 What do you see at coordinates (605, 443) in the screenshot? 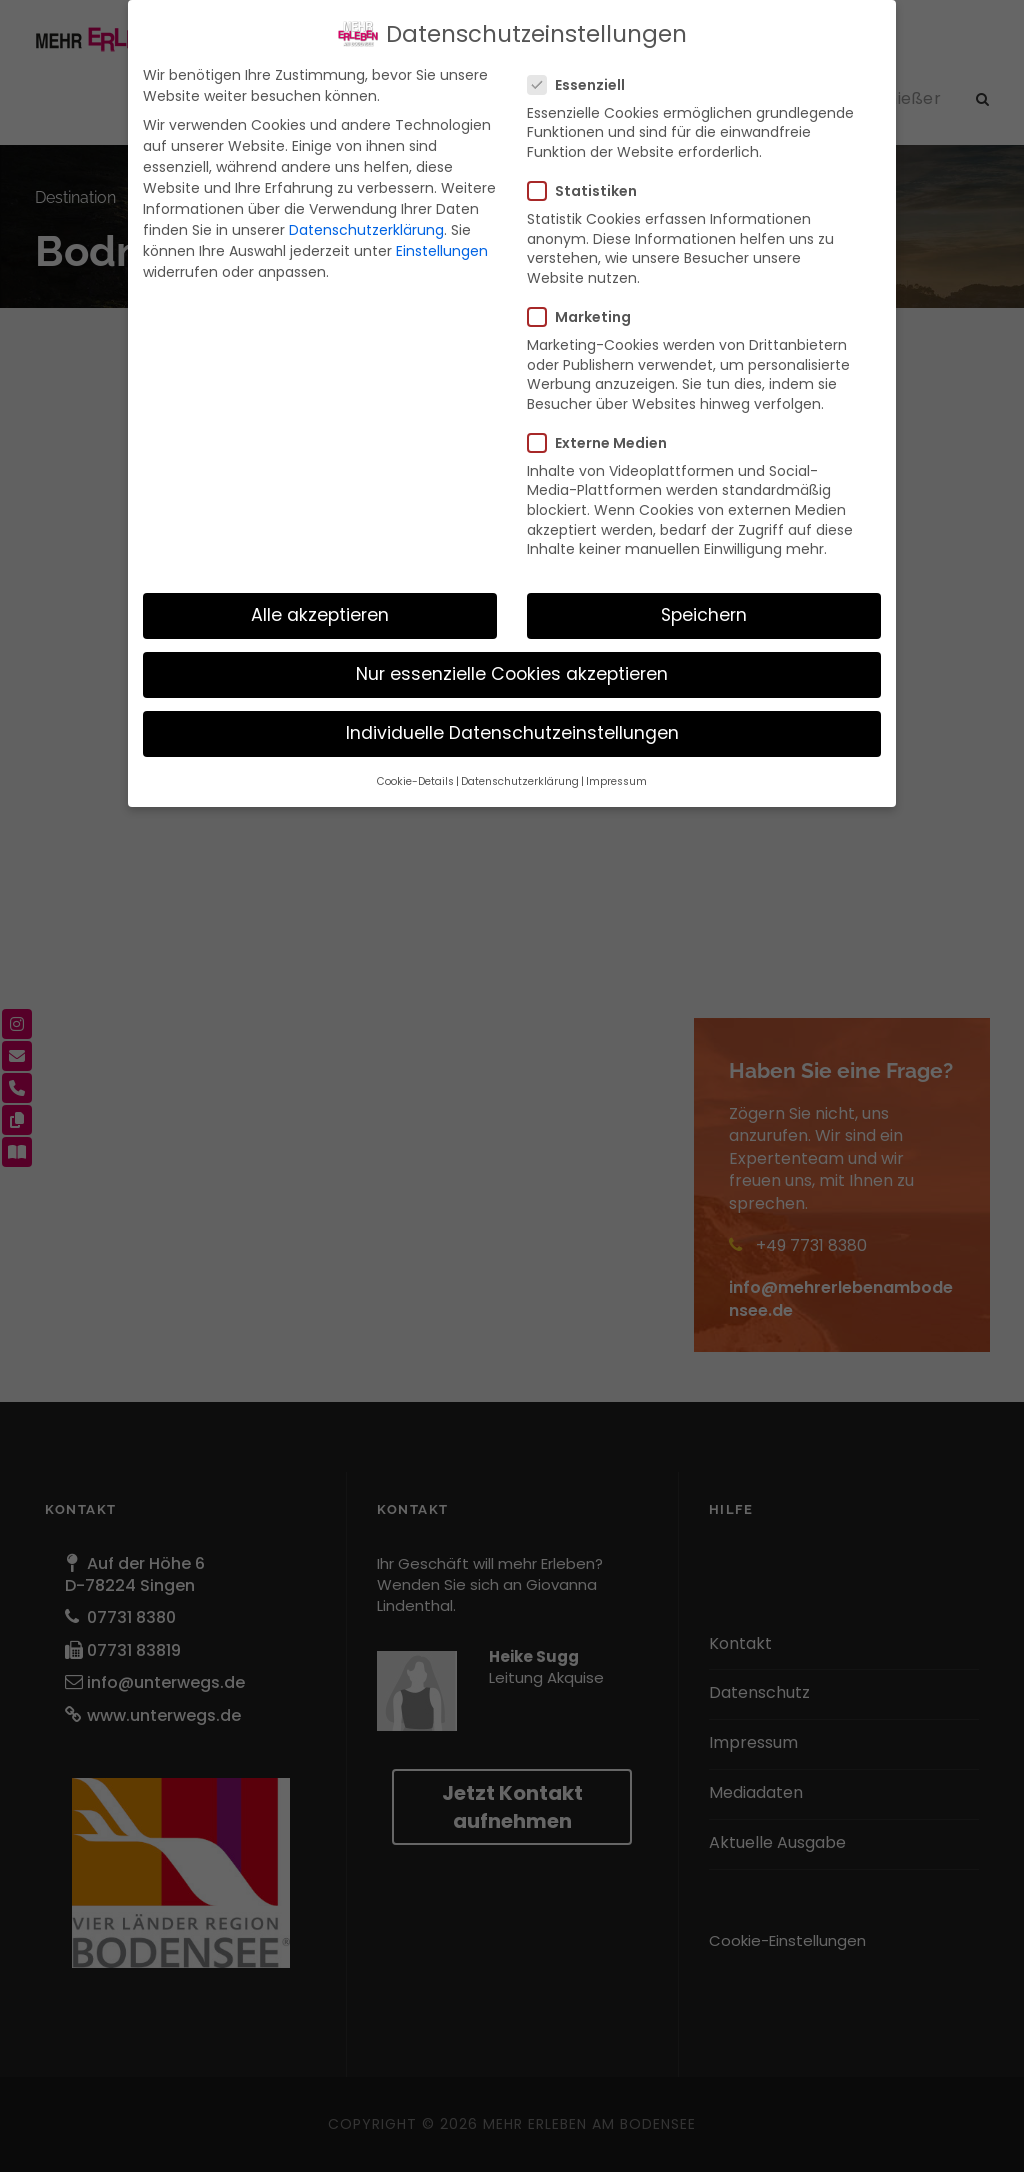
I see `Externe Medien` at bounding box center [605, 443].